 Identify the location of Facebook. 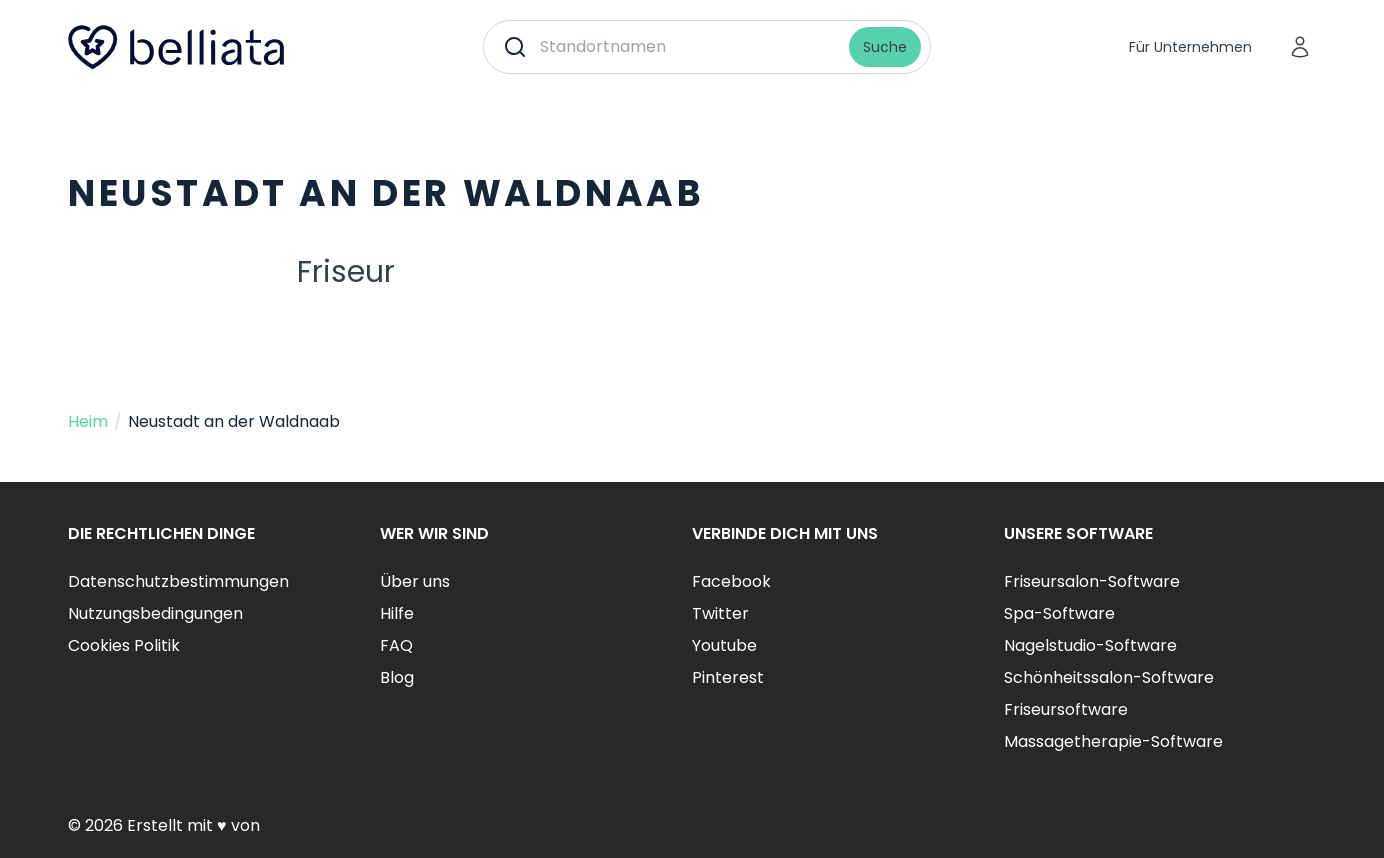
(731, 581).